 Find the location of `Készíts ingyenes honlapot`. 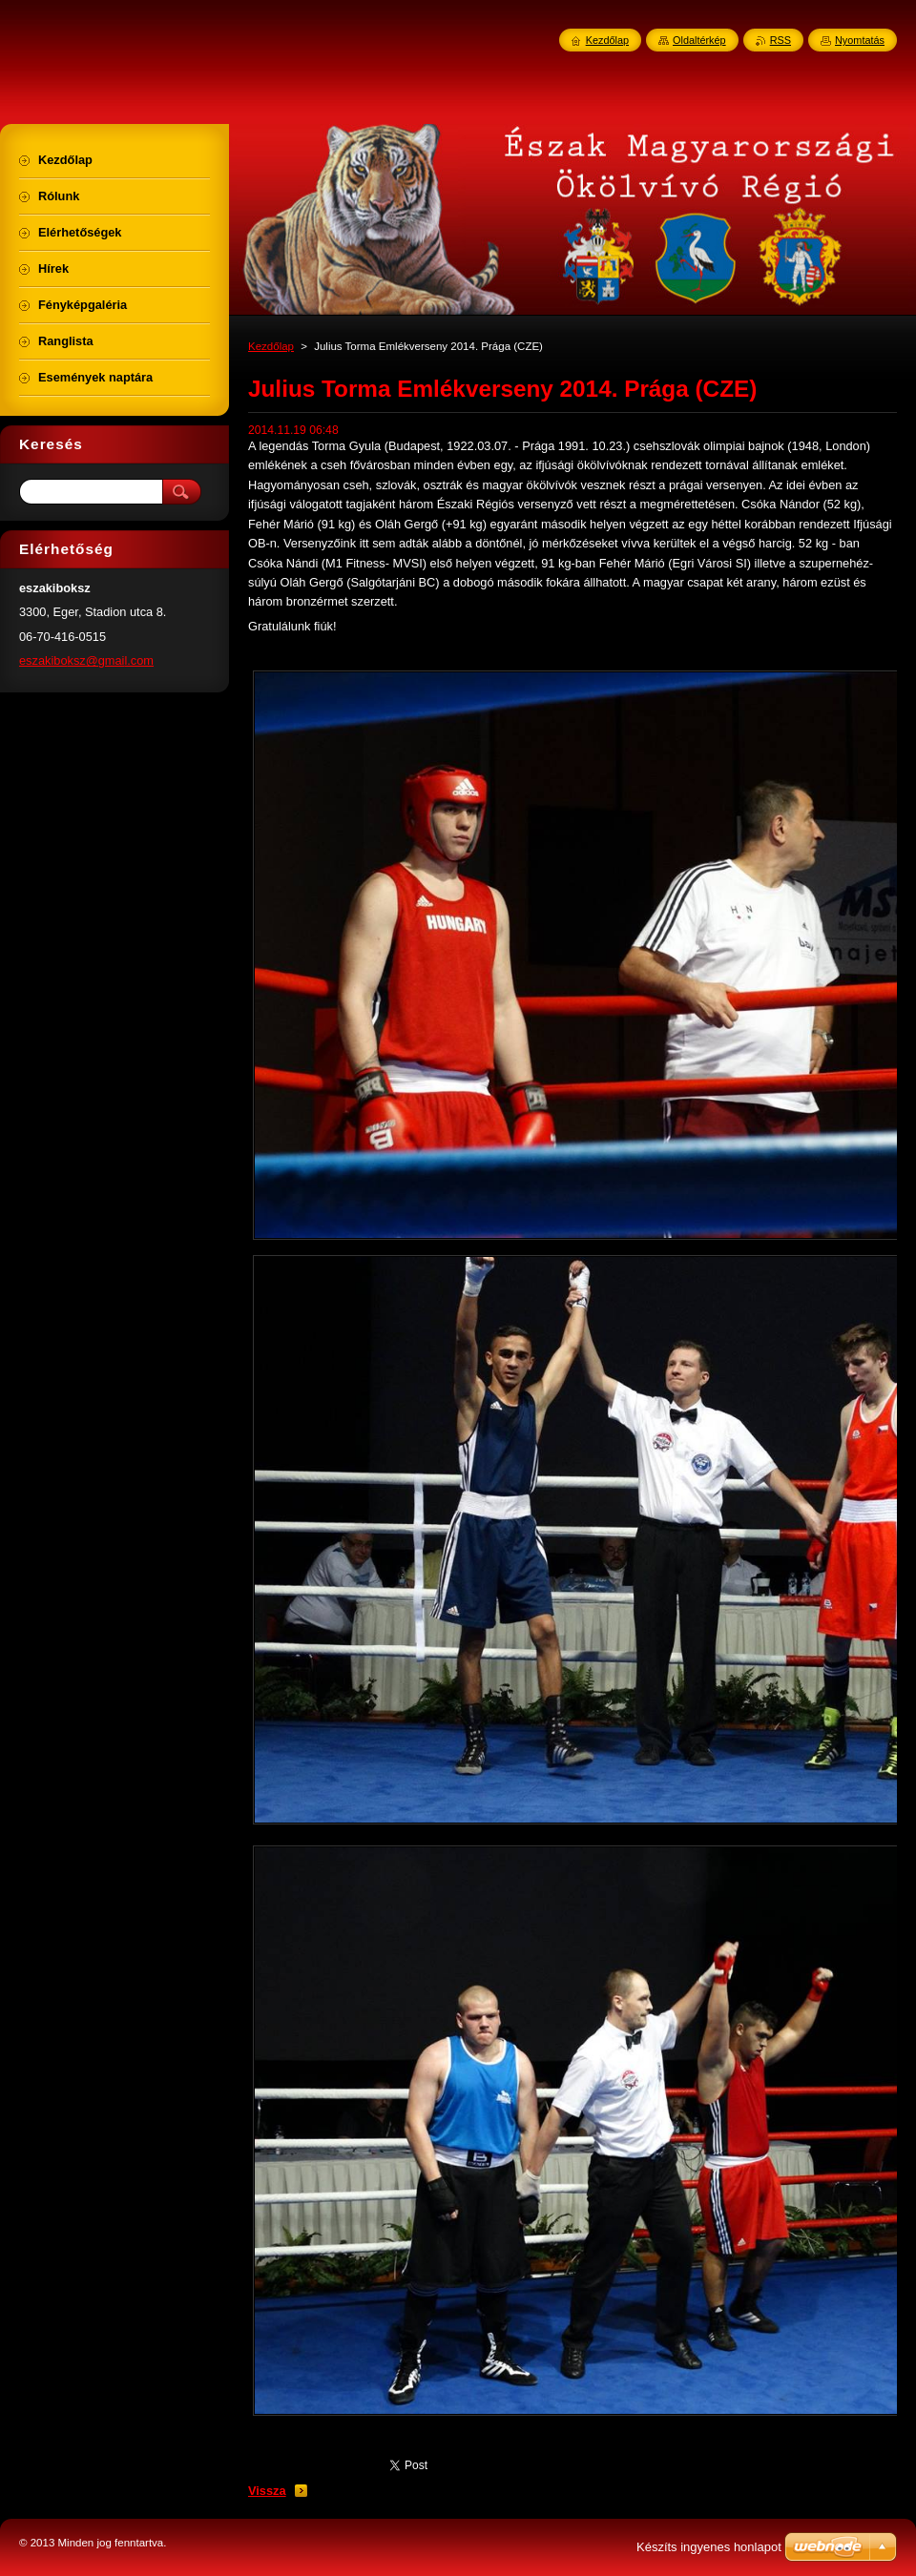

Készíts ingyenes honlapot is located at coordinates (708, 2547).